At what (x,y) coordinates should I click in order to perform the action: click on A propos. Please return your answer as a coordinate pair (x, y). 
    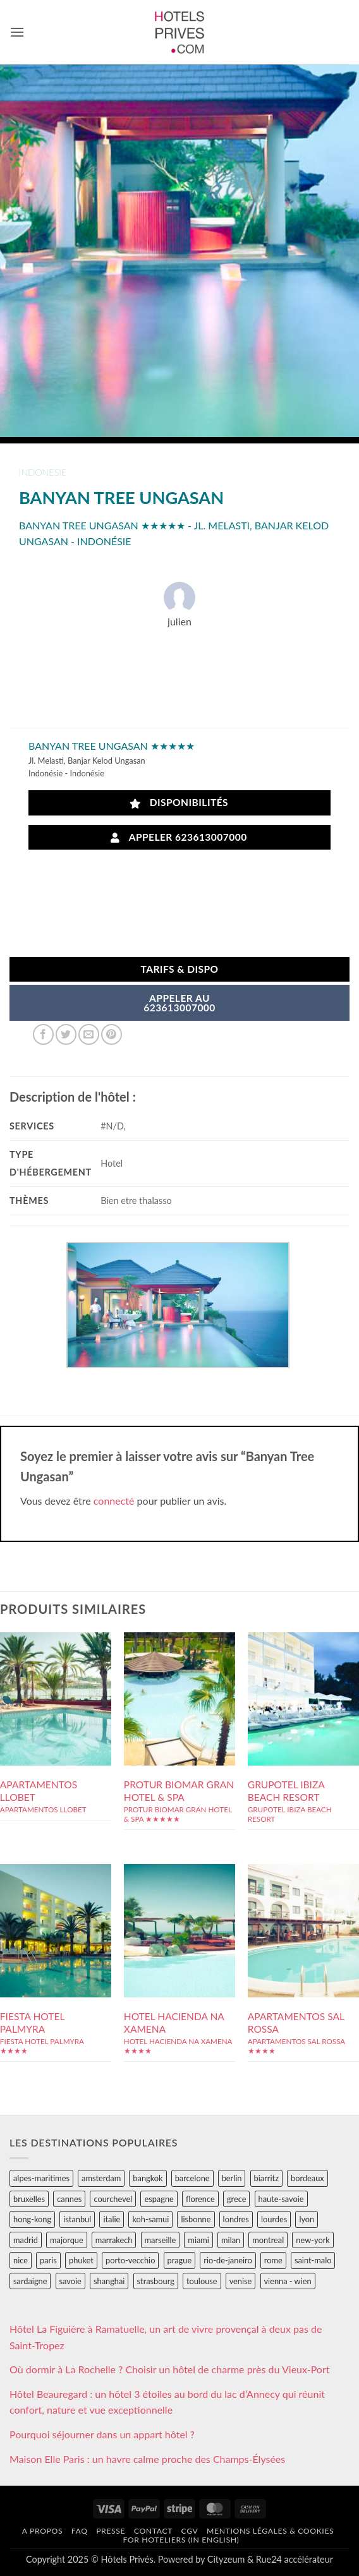
    Looking at the image, I should click on (42, 2531).